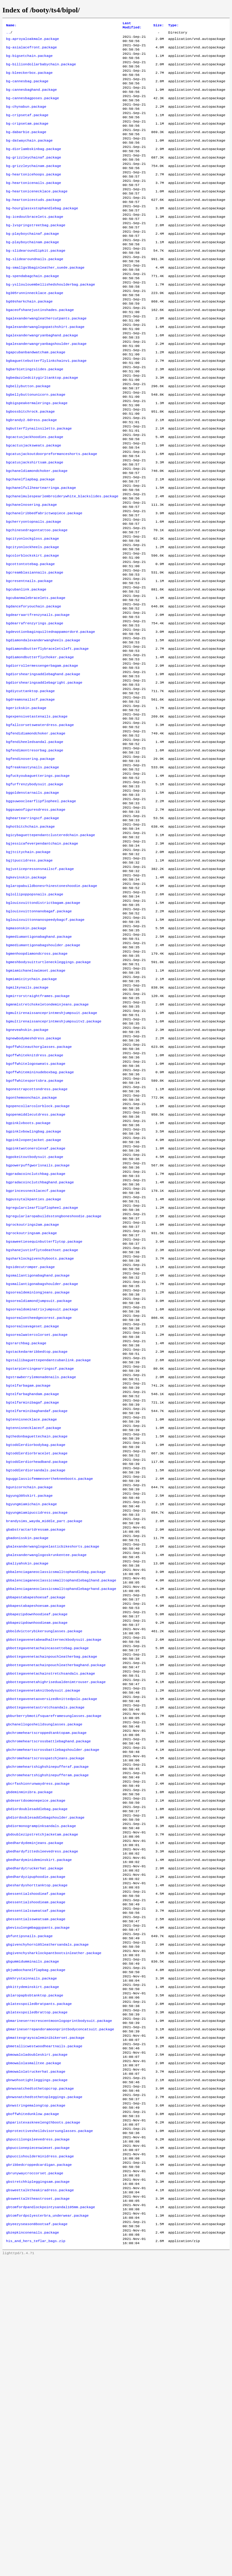  What do you see at coordinates (34, 1203) in the screenshot?
I see `bgoffwhiteknitdress.package` at bounding box center [34, 1203].